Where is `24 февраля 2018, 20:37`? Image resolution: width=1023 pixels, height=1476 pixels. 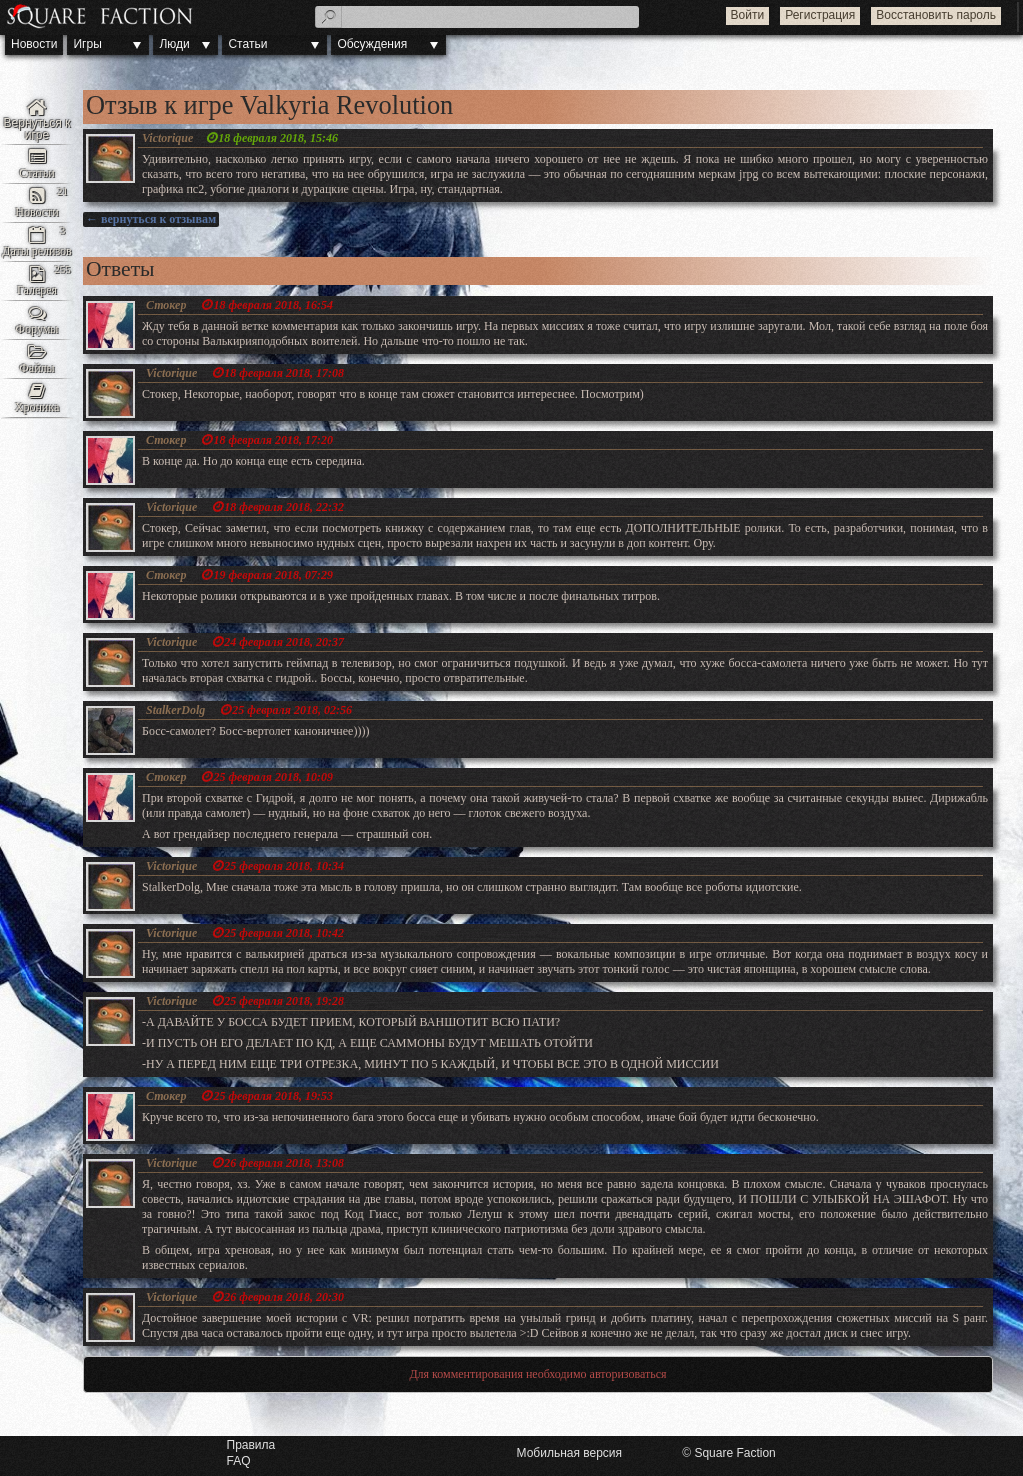 24 февраля 2018, 20:37 is located at coordinates (284, 642).